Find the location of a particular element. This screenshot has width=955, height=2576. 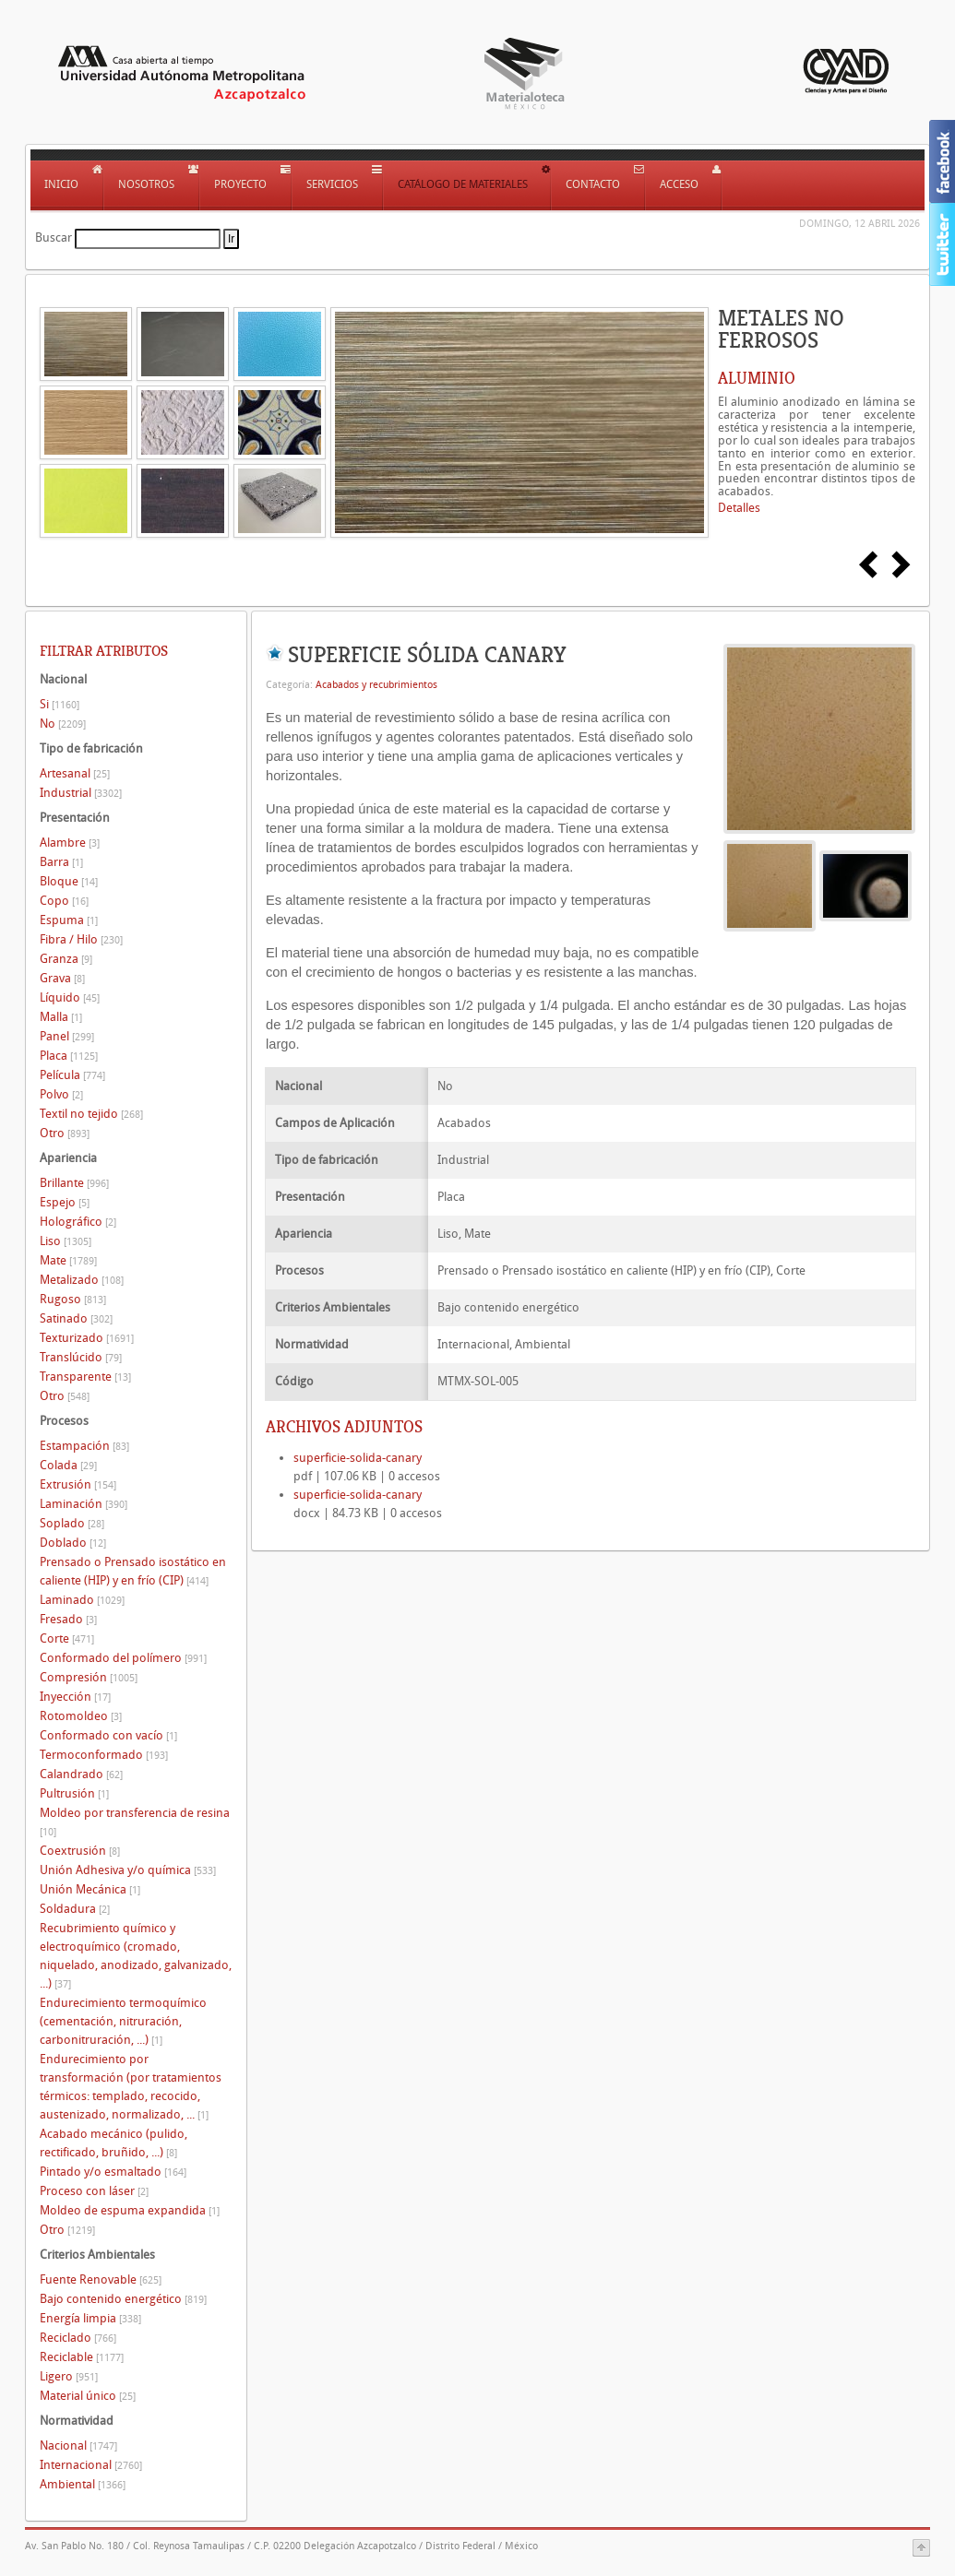

Inyección is located at coordinates (75, 1696).